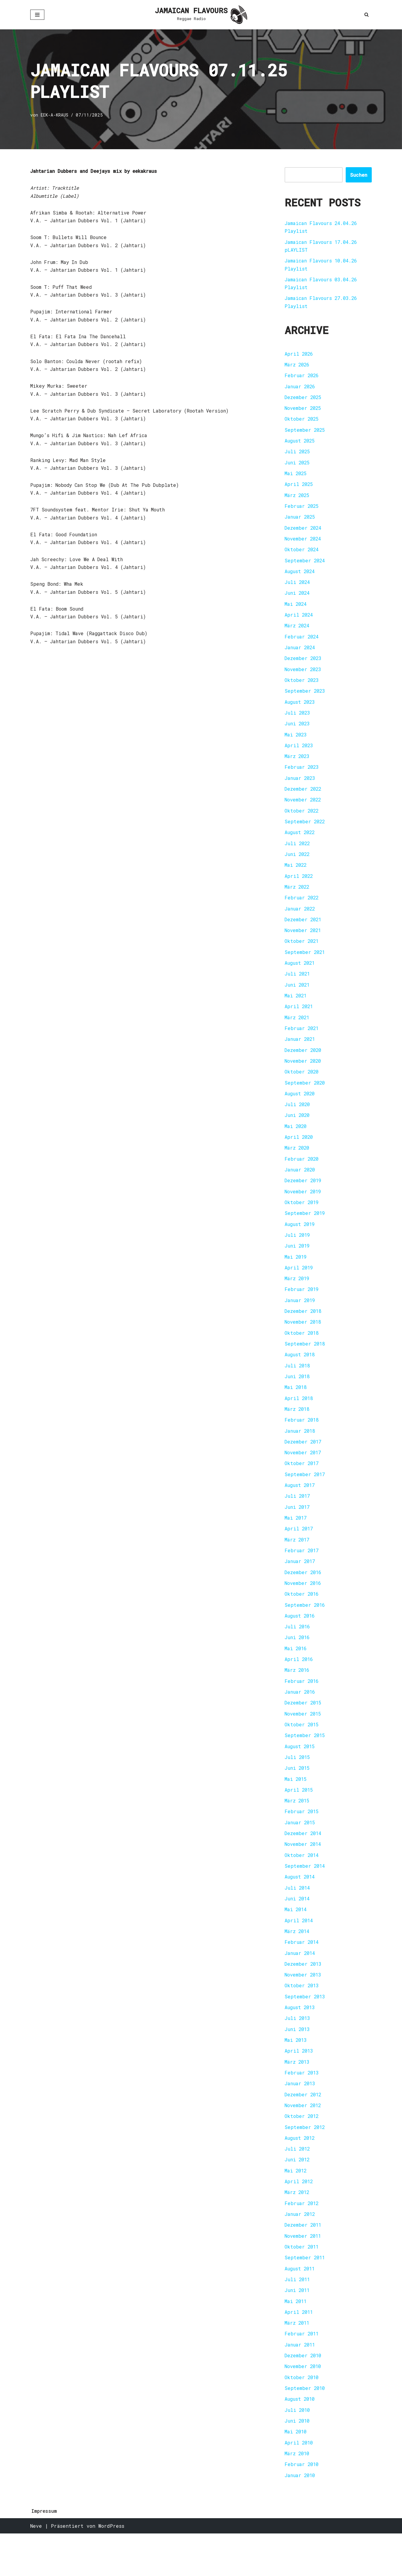  Describe the element at coordinates (298, 2229) in the screenshot. I see `März 2012` at that location.